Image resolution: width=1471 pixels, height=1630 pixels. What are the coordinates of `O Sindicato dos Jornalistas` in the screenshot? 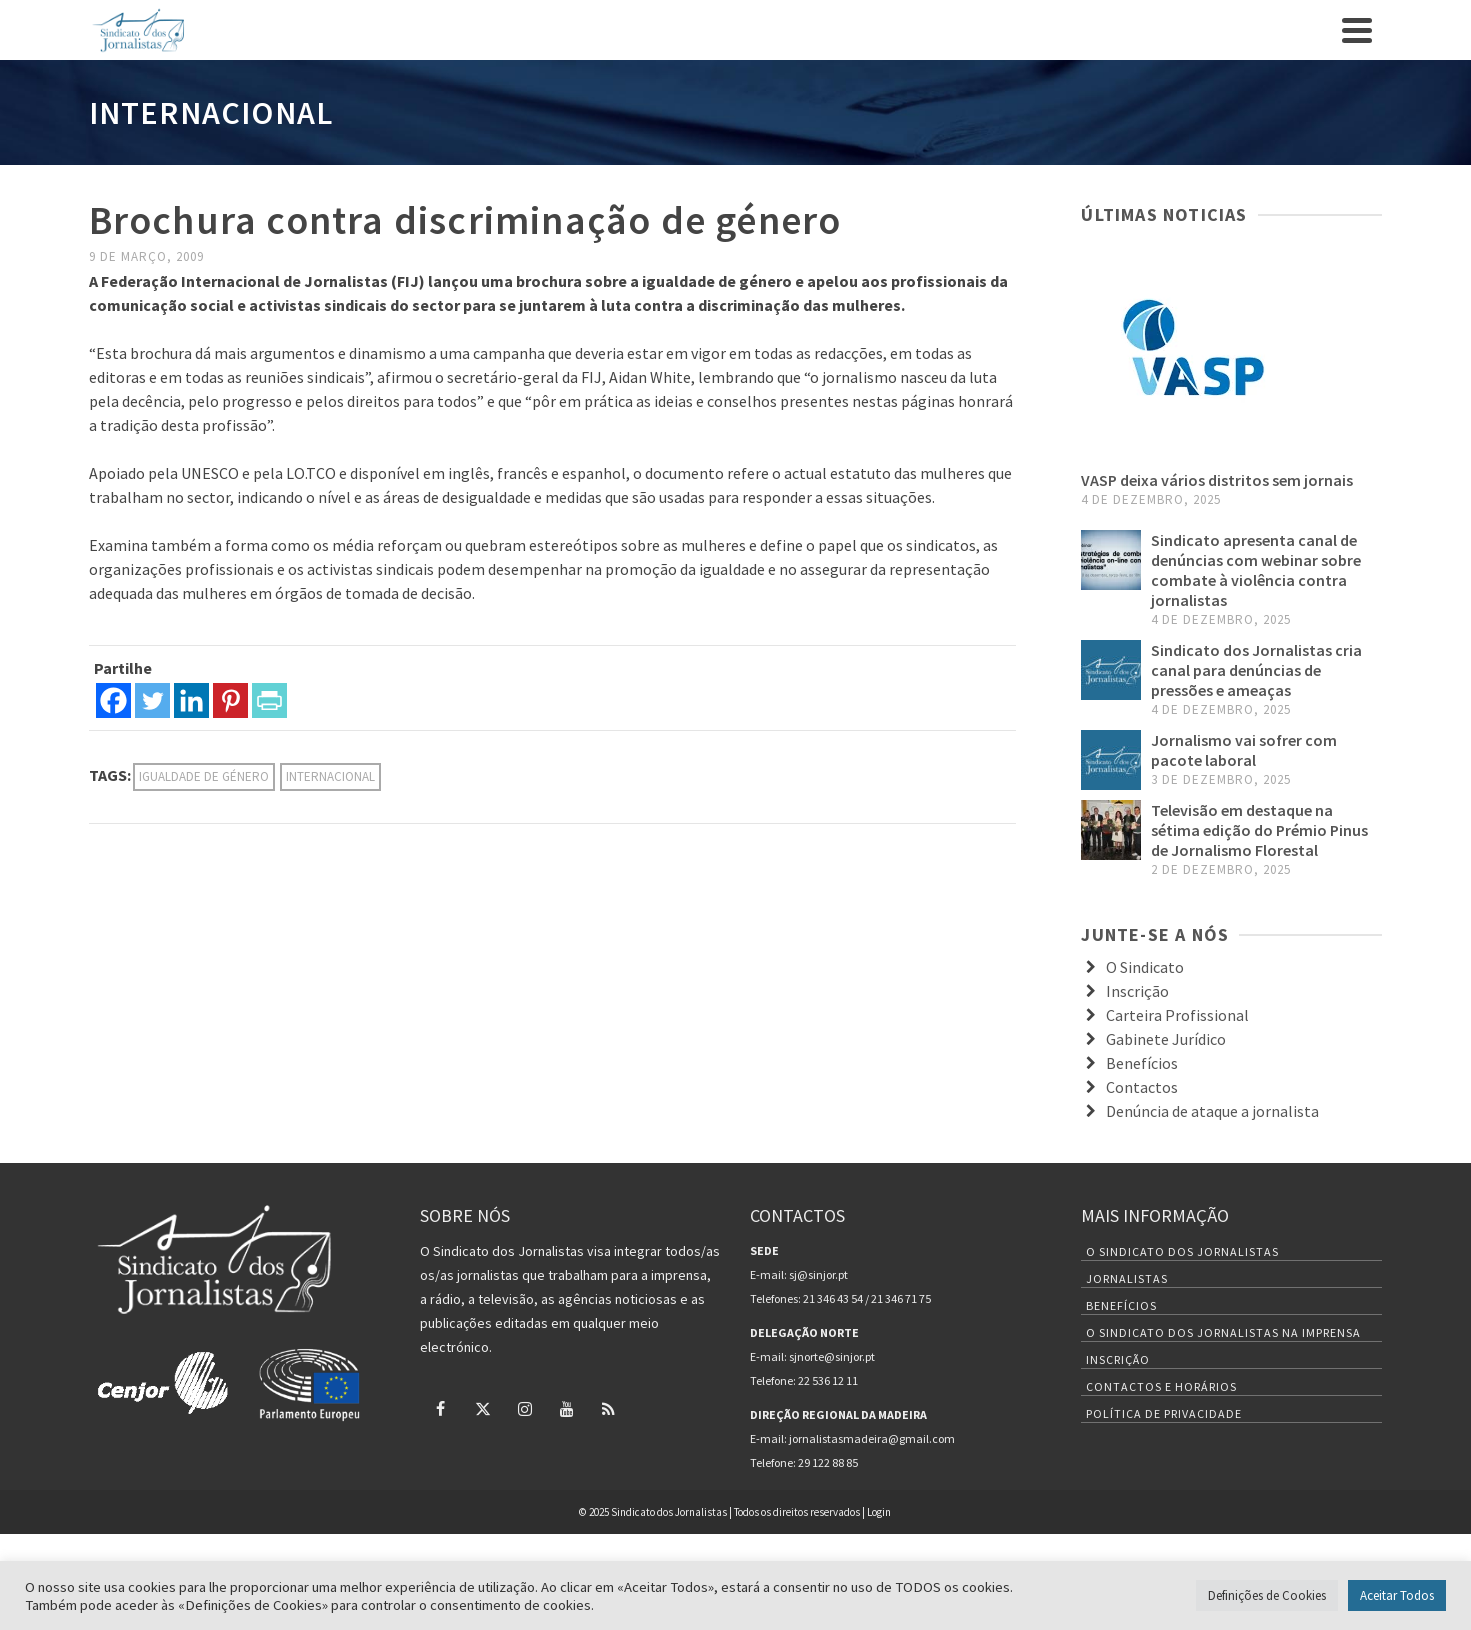 It's located at (1182, 1251).